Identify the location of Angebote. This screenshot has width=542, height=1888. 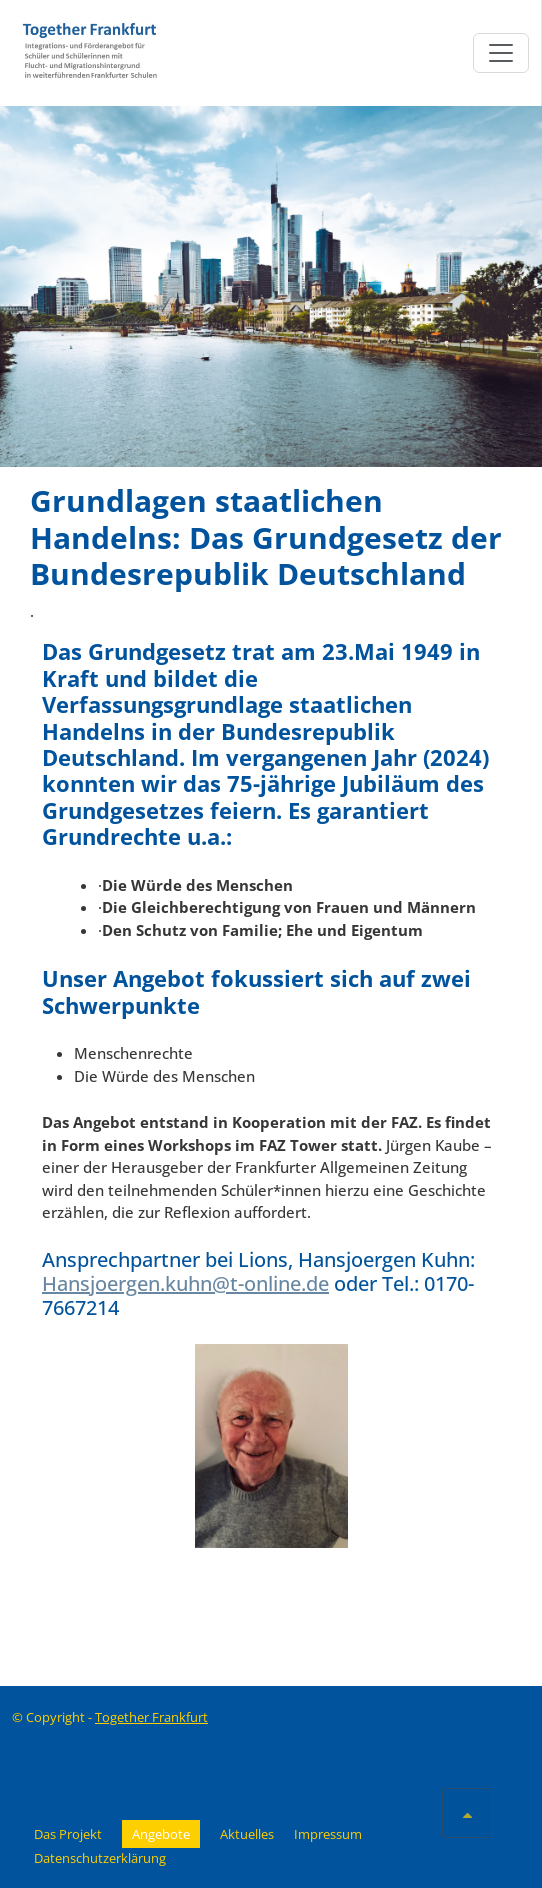
(161, 1834).